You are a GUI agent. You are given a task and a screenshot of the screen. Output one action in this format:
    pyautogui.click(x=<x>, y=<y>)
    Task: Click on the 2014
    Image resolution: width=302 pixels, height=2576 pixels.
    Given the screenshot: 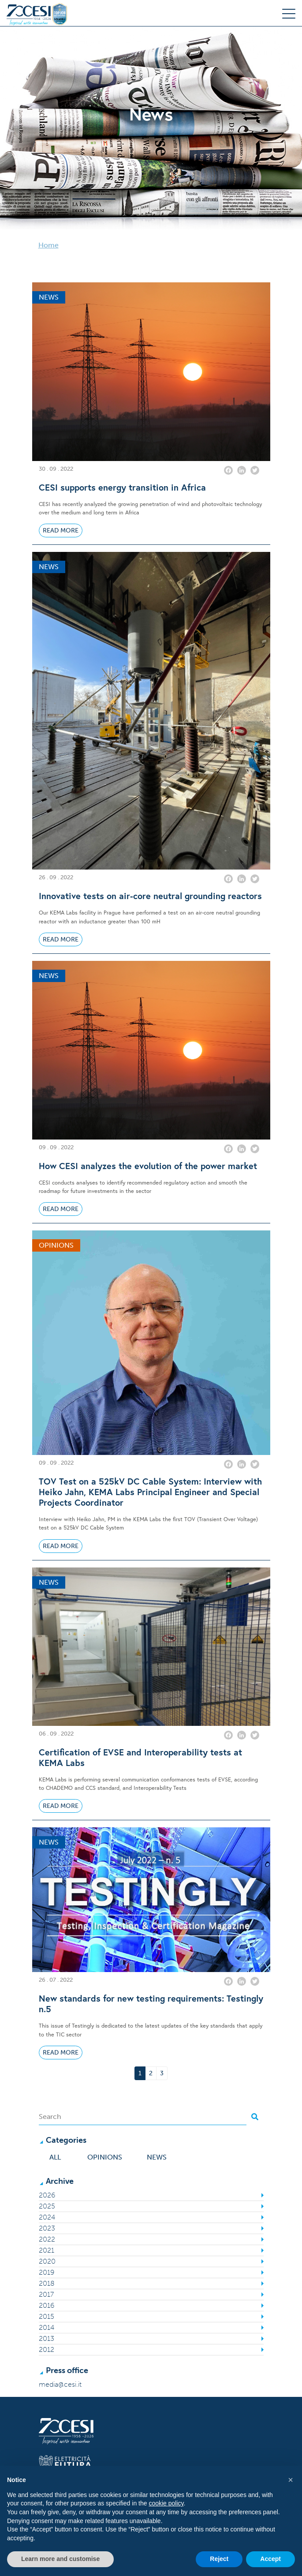 What is the action you would take?
    pyautogui.click(x=46, y=2327)
    